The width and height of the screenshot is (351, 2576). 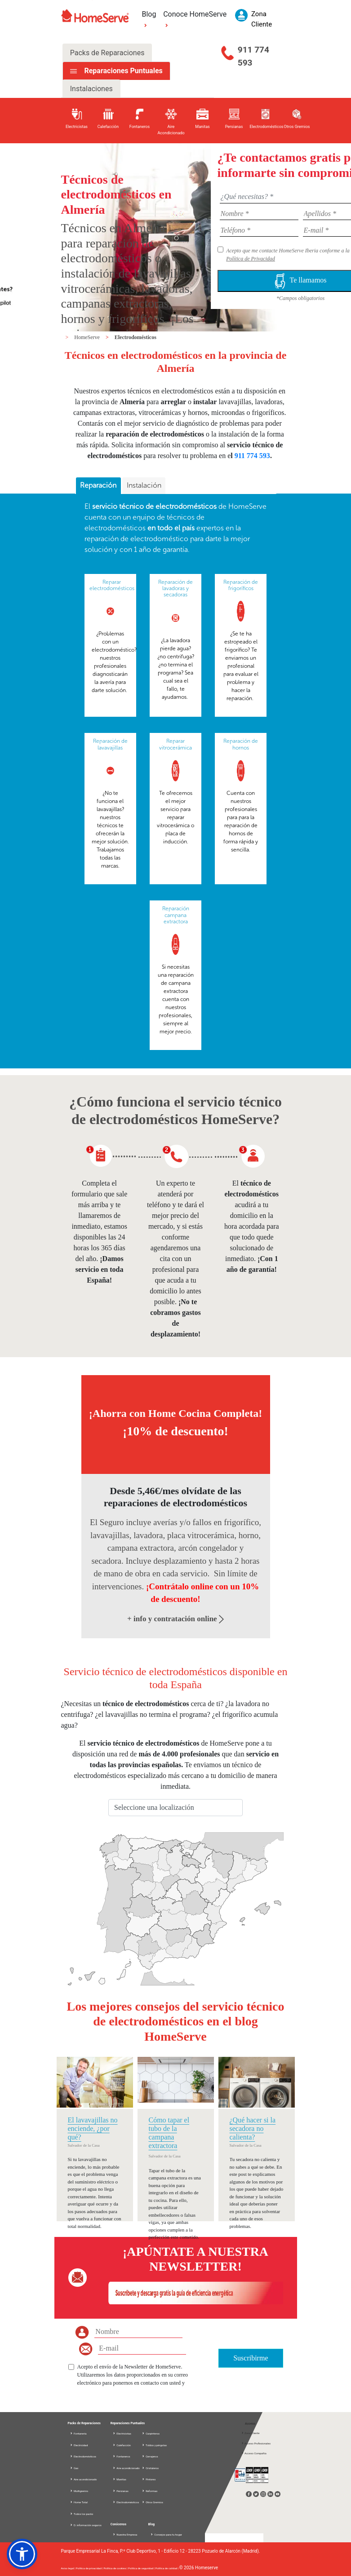 What do you see at coordinates (175, 744) in the screenshot?
I see `Reparar vitrocerámica` at bounding box center [175, 744].